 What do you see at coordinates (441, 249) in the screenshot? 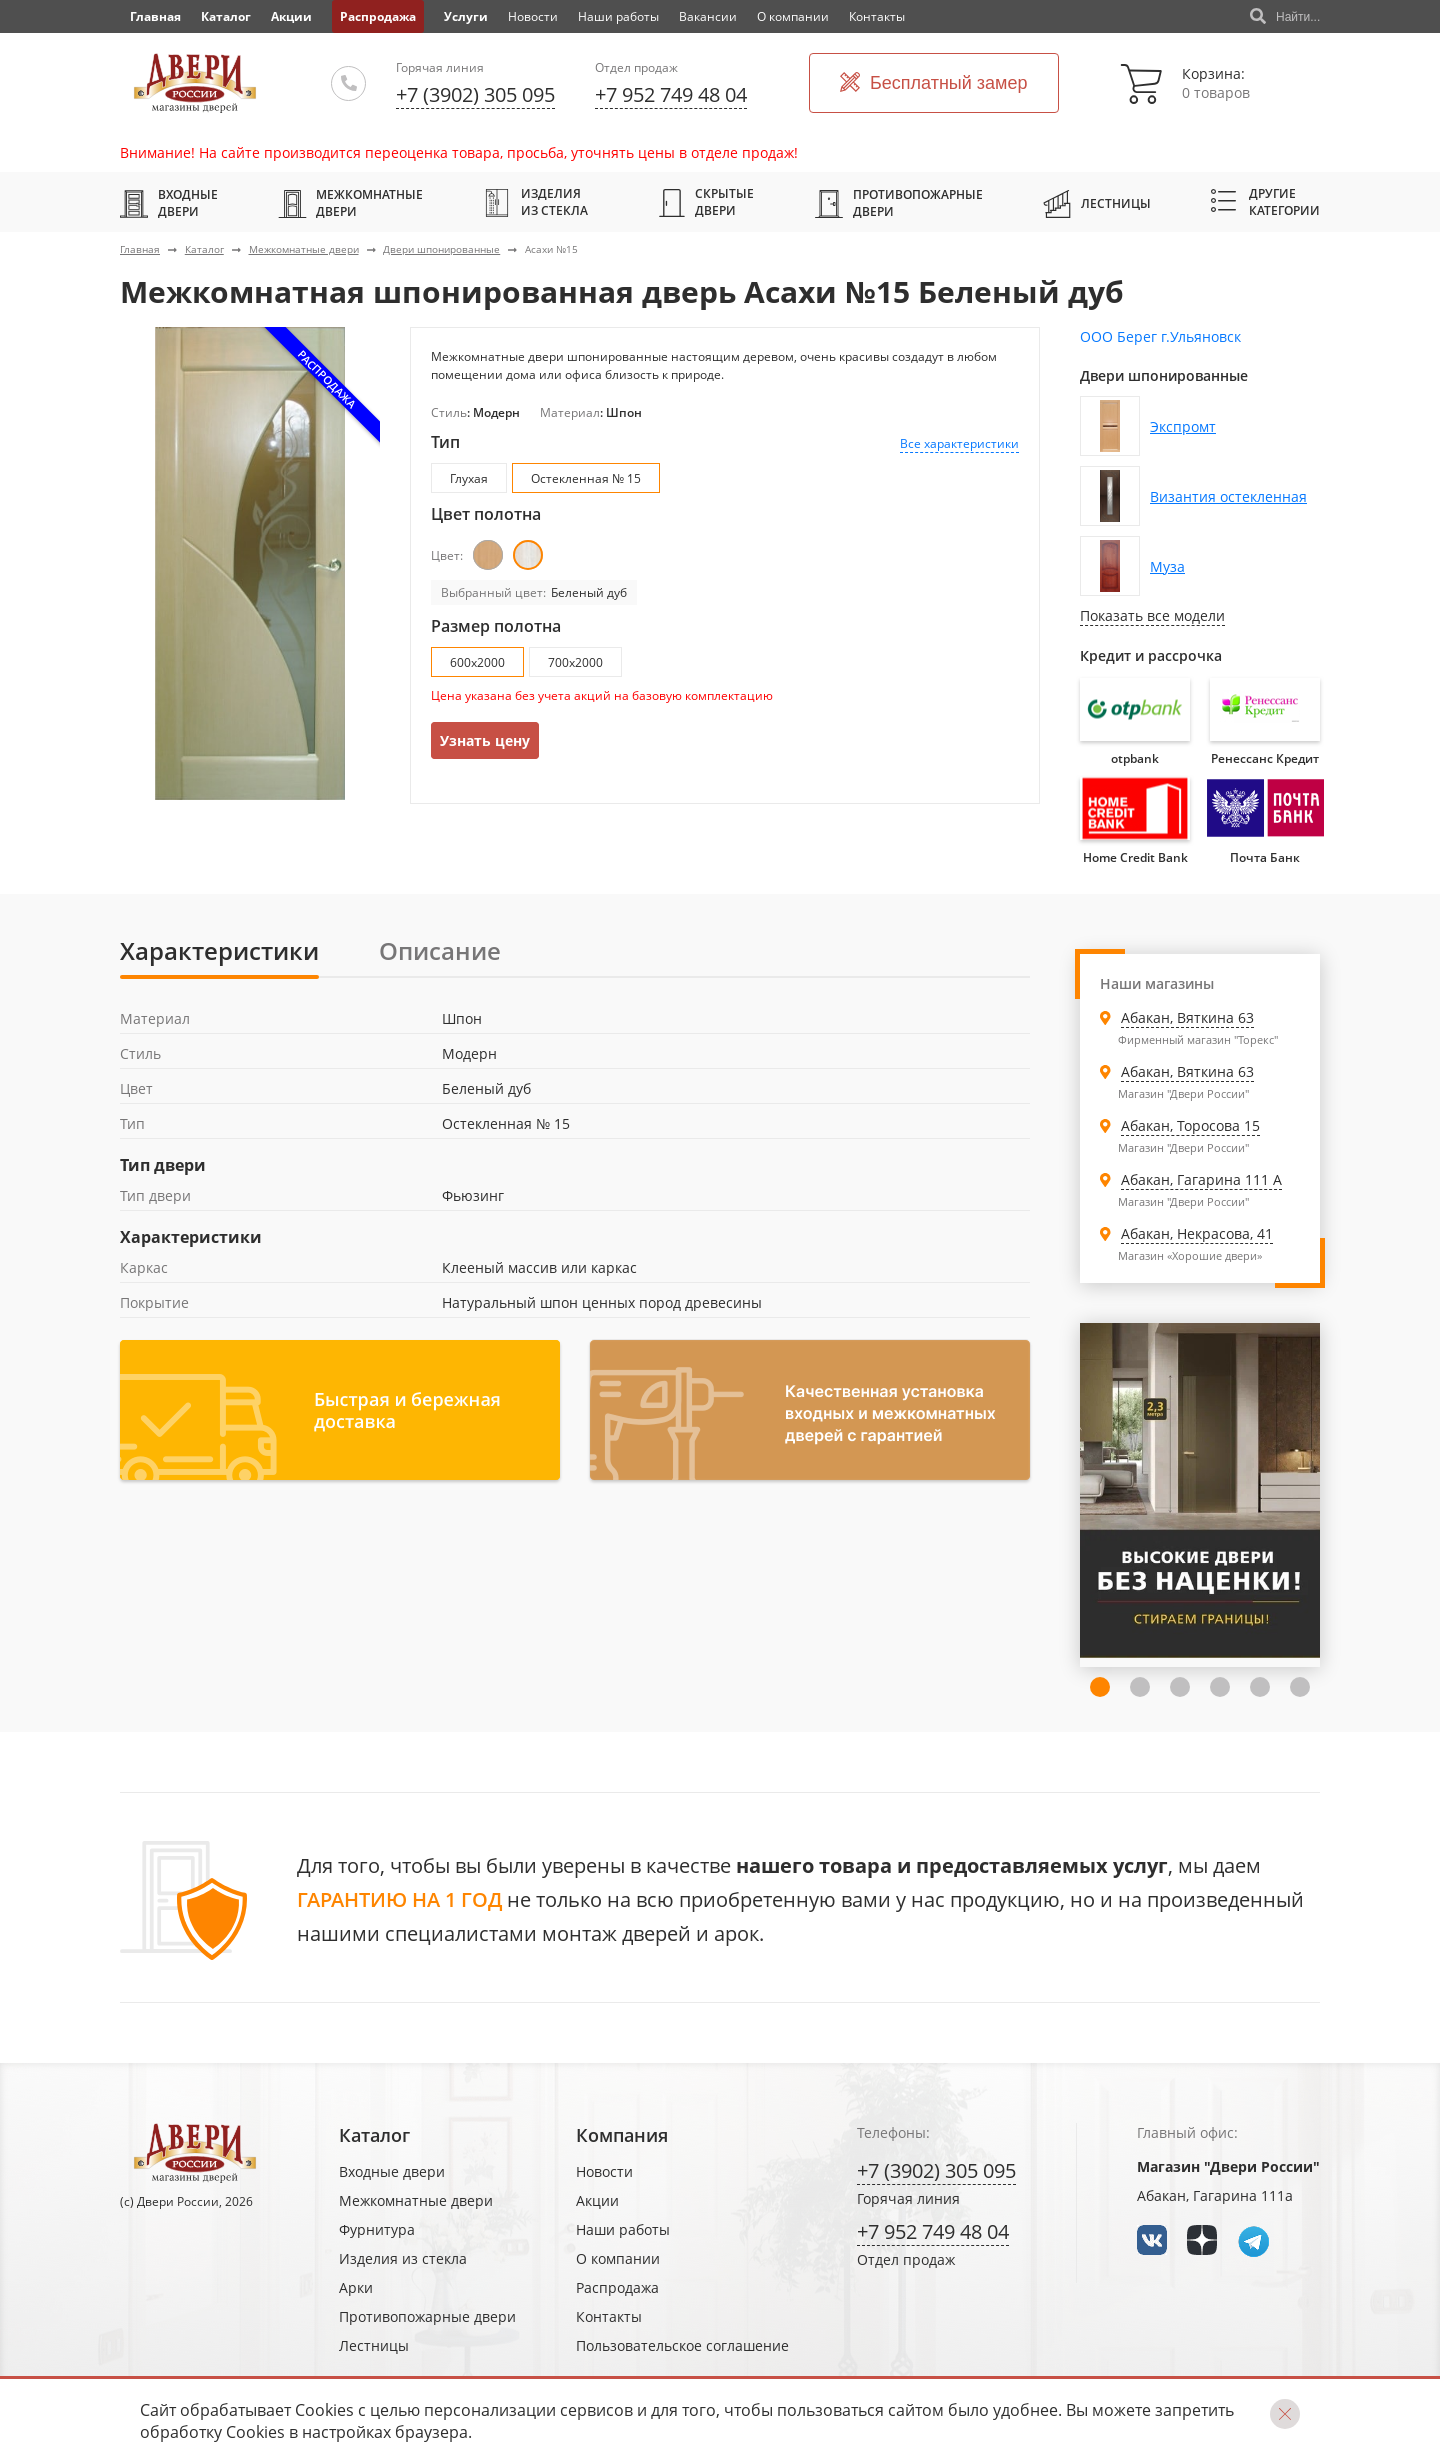
I see `Двери шпонированные` at bounding box center [441, 249].